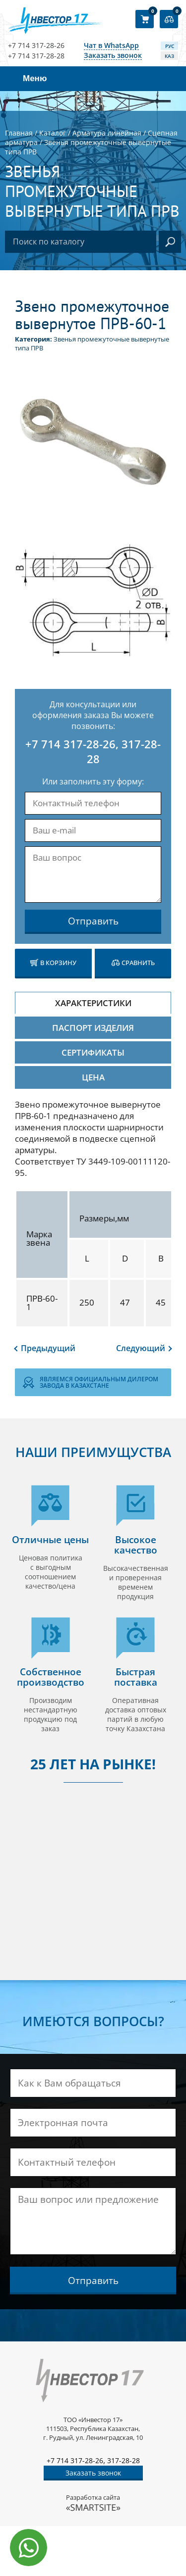 The width and height of the screenshot is (186, 2576). What do you see at coordinates (57, 20) in the screenshot?
I see `[Логотип компании]` at bounding box center [57, 20].